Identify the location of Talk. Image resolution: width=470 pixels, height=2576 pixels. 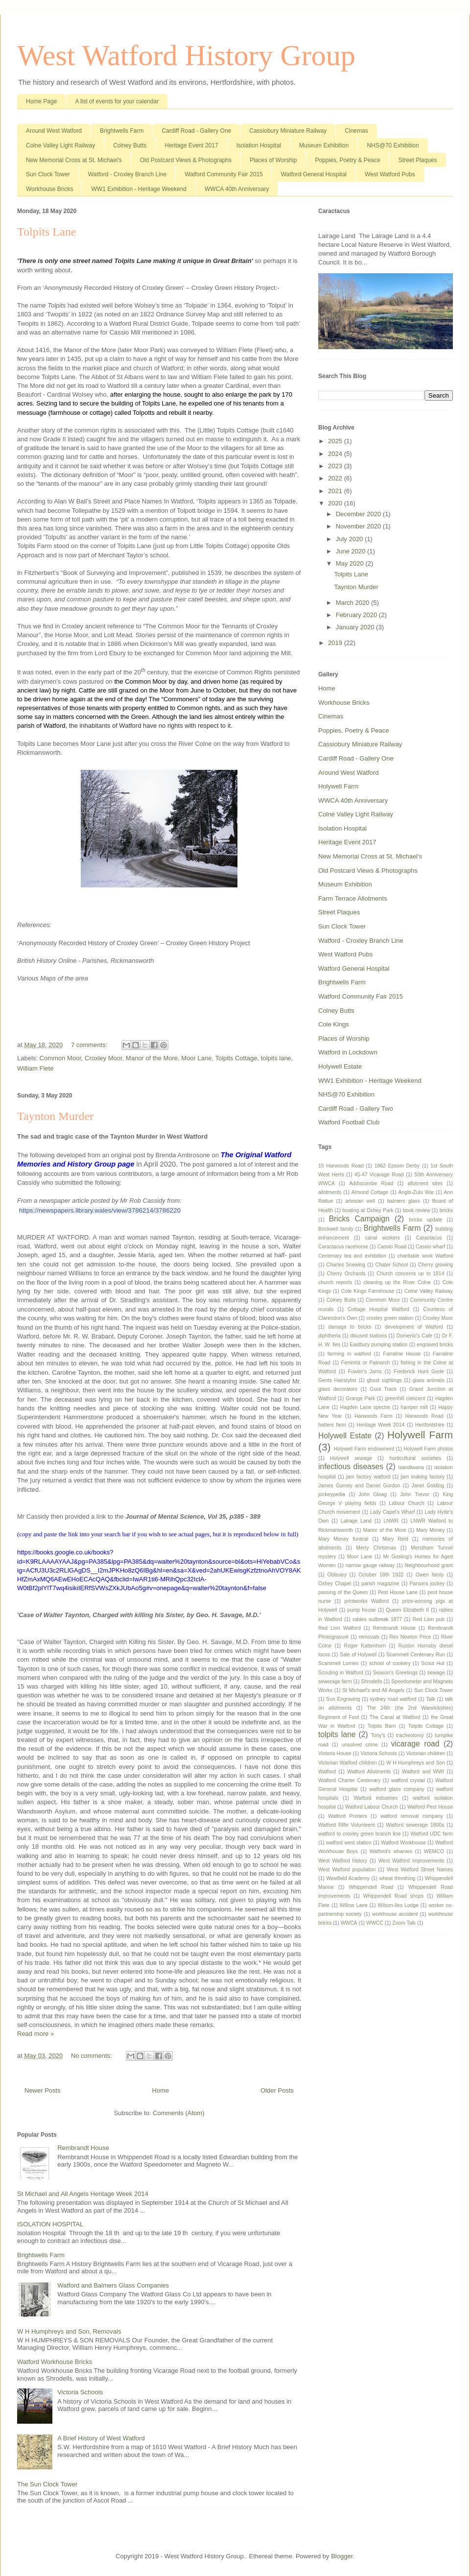
(430, 1699).